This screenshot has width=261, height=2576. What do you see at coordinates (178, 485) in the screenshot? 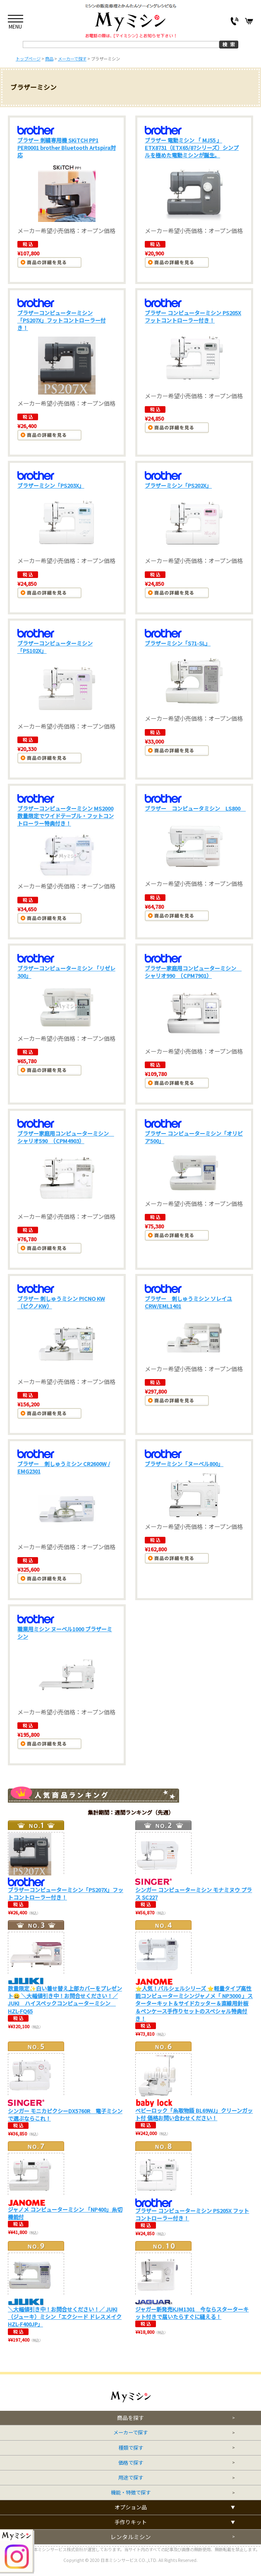
I see `ブラザーミシン「PS202X」` at bounding box center [178, 485].